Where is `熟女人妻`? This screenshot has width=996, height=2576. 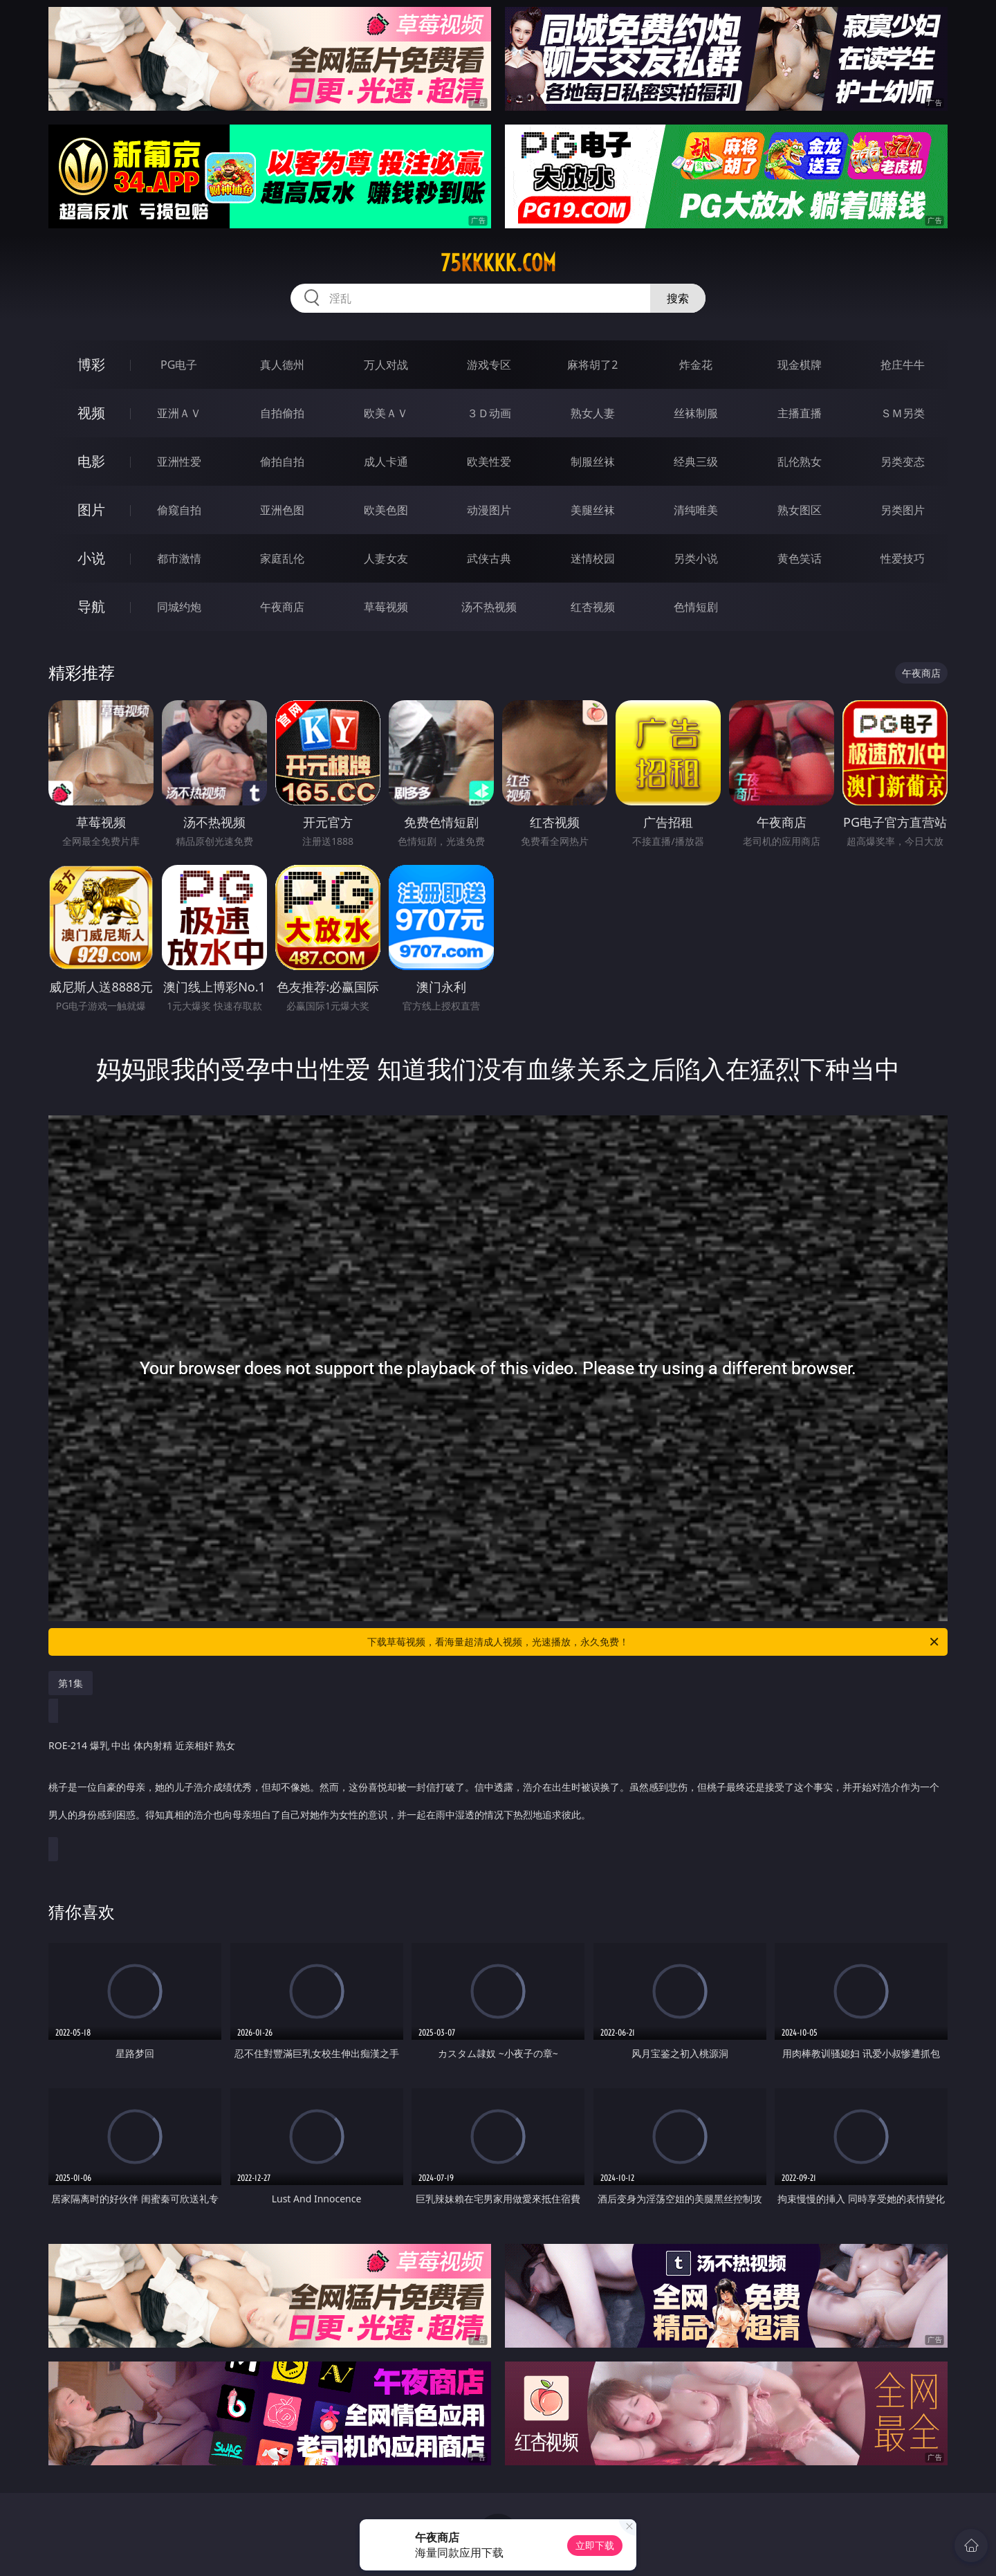
熟女人妻 is located at coordinates (593, 413).